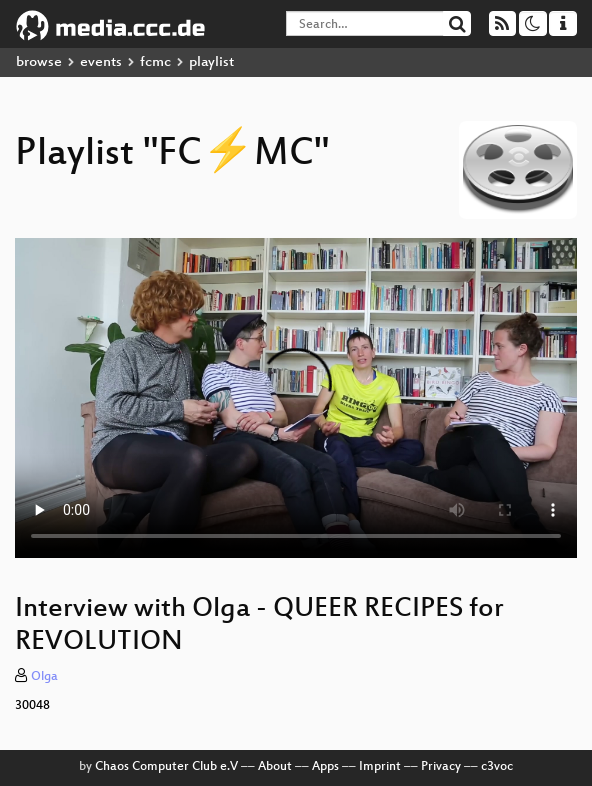 This screenshot has height=786, width=592. Describe the element at coordinates (155, 62) in the screenshot. I see `fcmc` at that location.